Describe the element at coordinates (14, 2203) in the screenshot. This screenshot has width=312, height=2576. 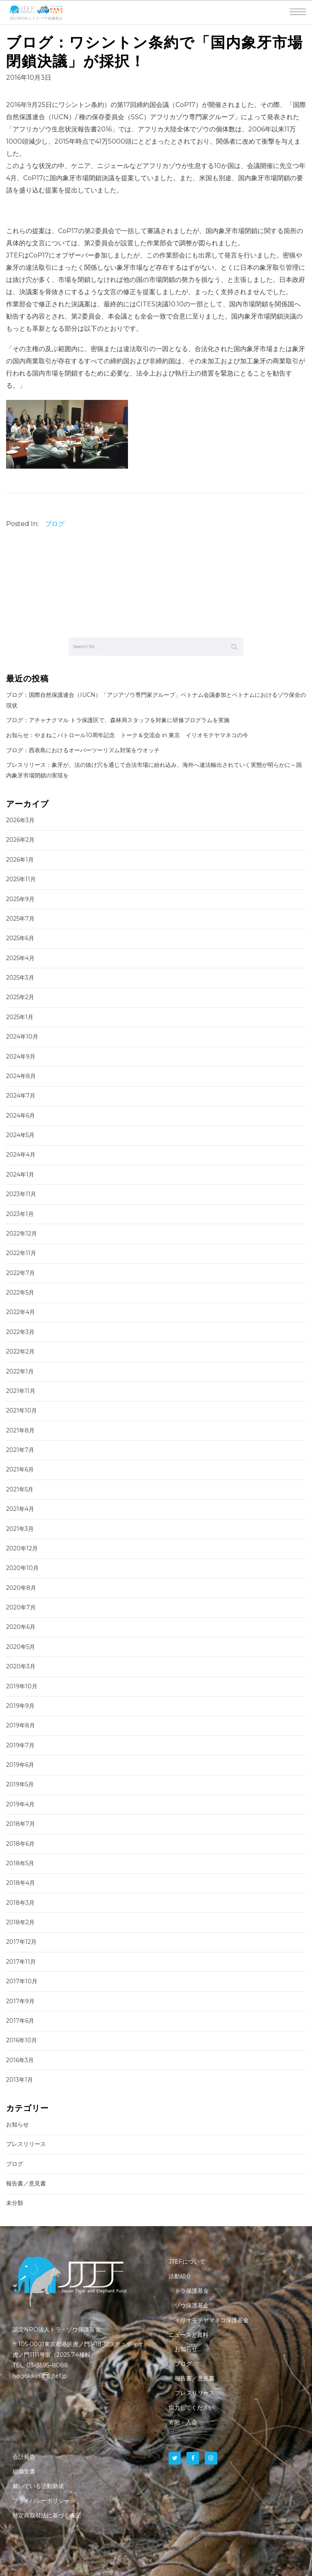
I see `未分類` at that location.